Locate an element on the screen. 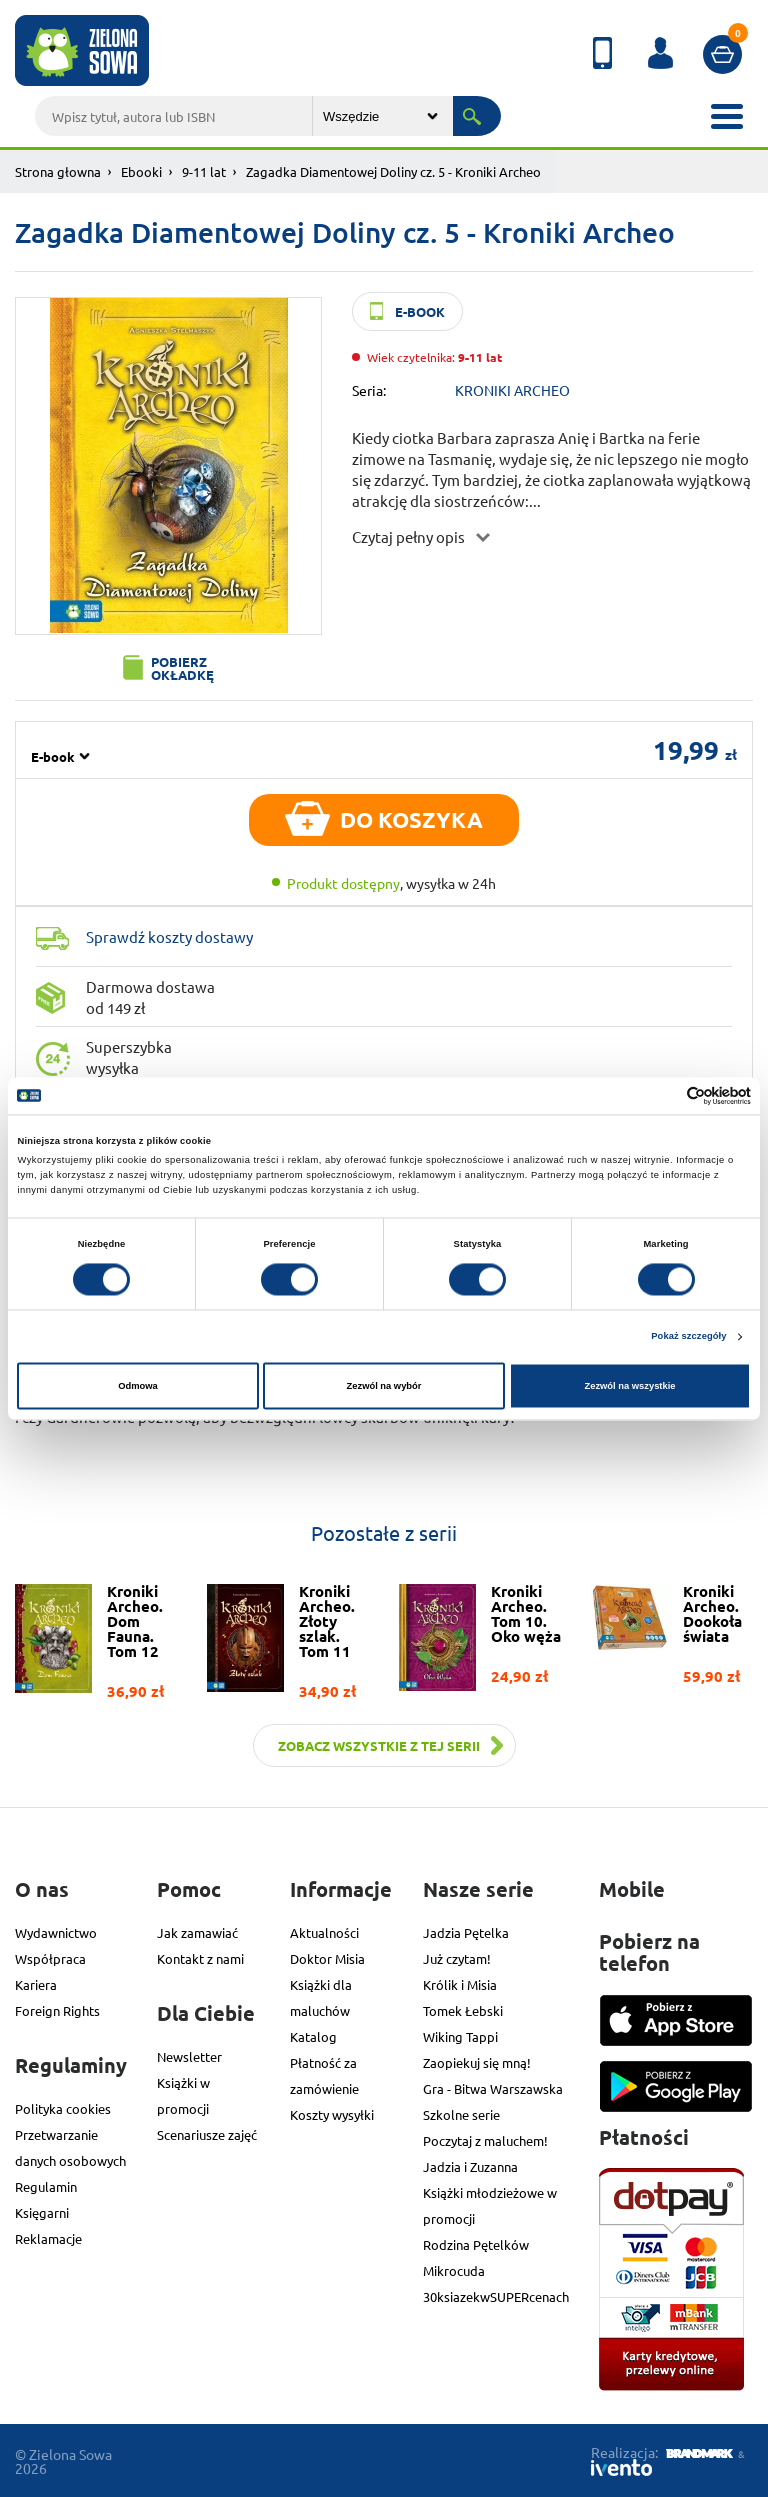 This screenshot has height=2497, width=768. Poczytaj z maluchem! is located at coordinates (485, 2140).